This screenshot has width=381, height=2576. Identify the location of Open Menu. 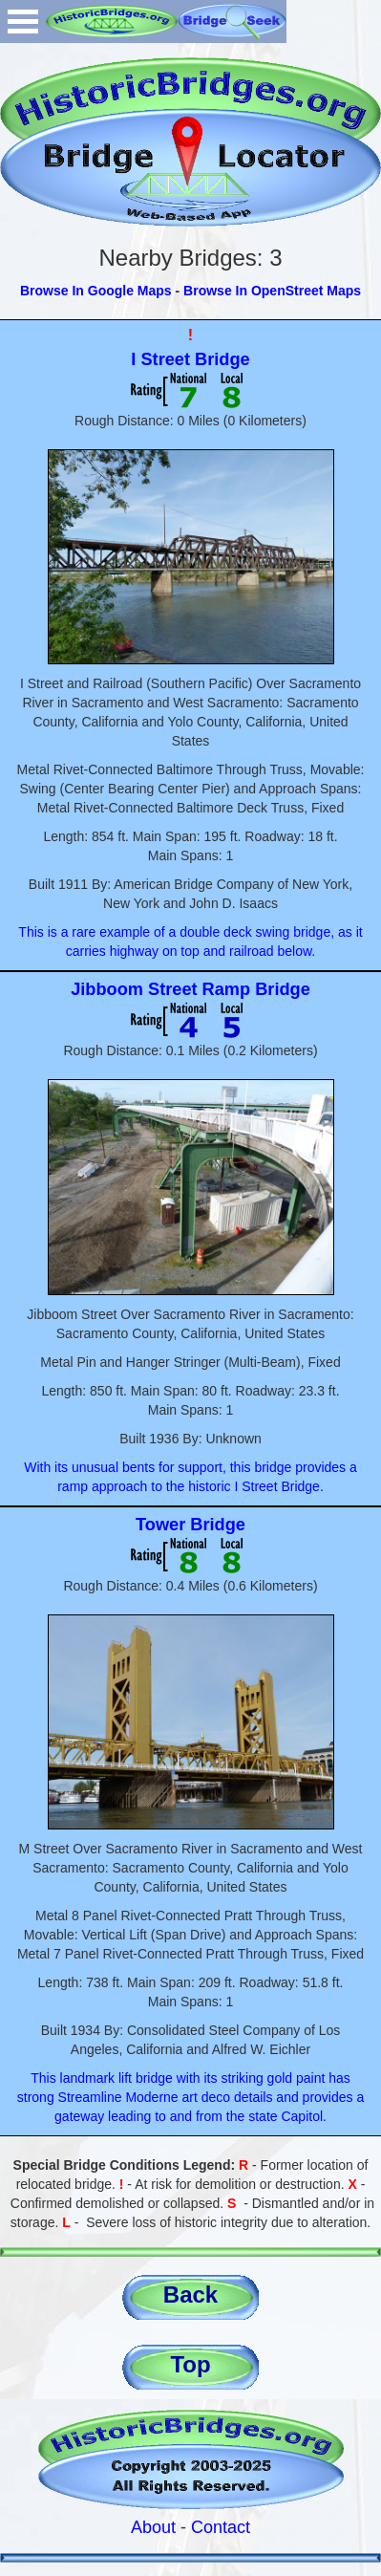
(23, 21).